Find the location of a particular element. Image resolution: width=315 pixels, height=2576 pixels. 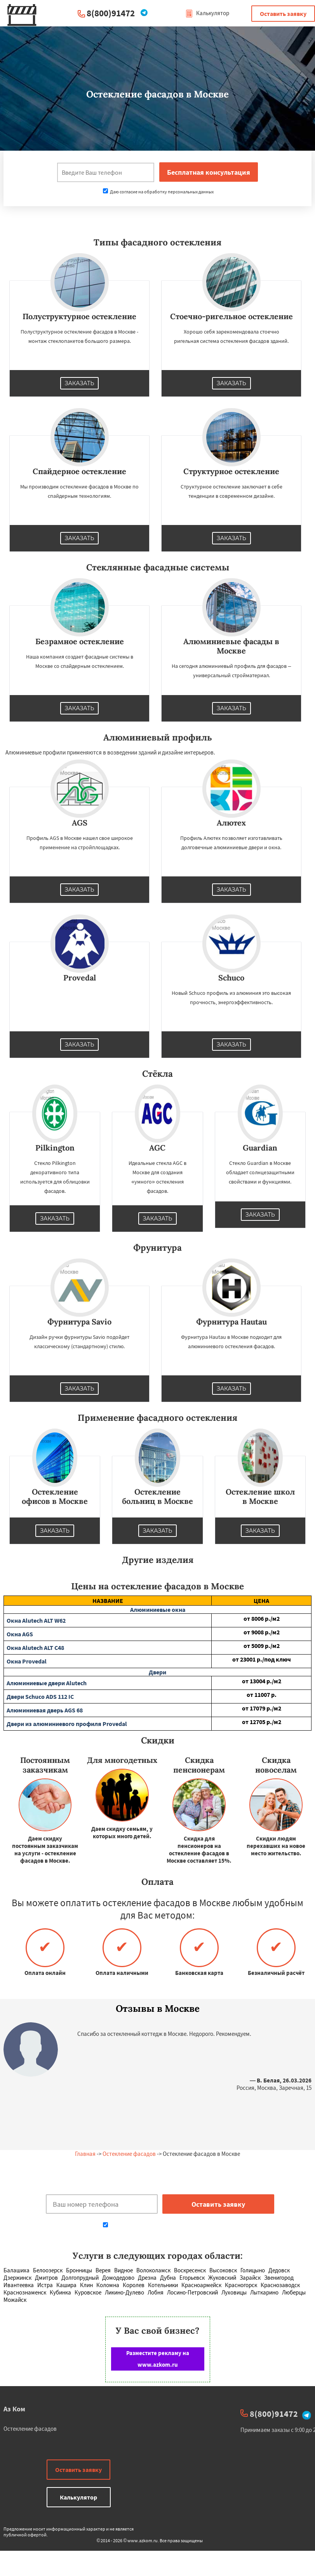

Заказать is located at coordinates (79, 383).